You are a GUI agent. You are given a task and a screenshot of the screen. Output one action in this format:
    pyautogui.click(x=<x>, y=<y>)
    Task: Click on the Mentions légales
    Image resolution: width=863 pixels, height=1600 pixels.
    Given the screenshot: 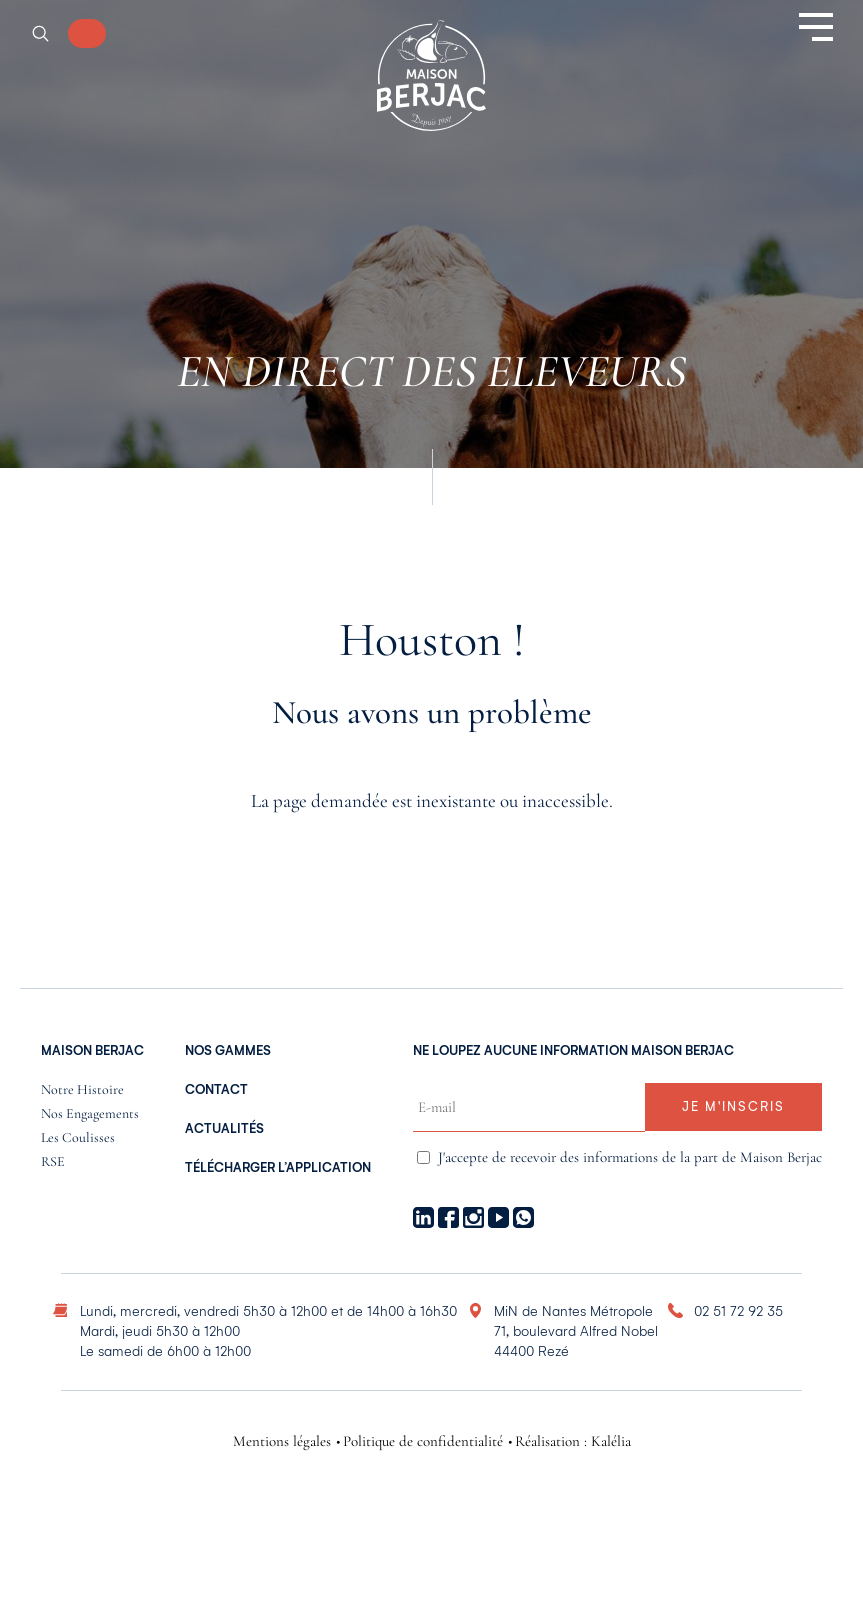 What is the action you would take?
    pyautogui.click(x=282, y=1441)
    